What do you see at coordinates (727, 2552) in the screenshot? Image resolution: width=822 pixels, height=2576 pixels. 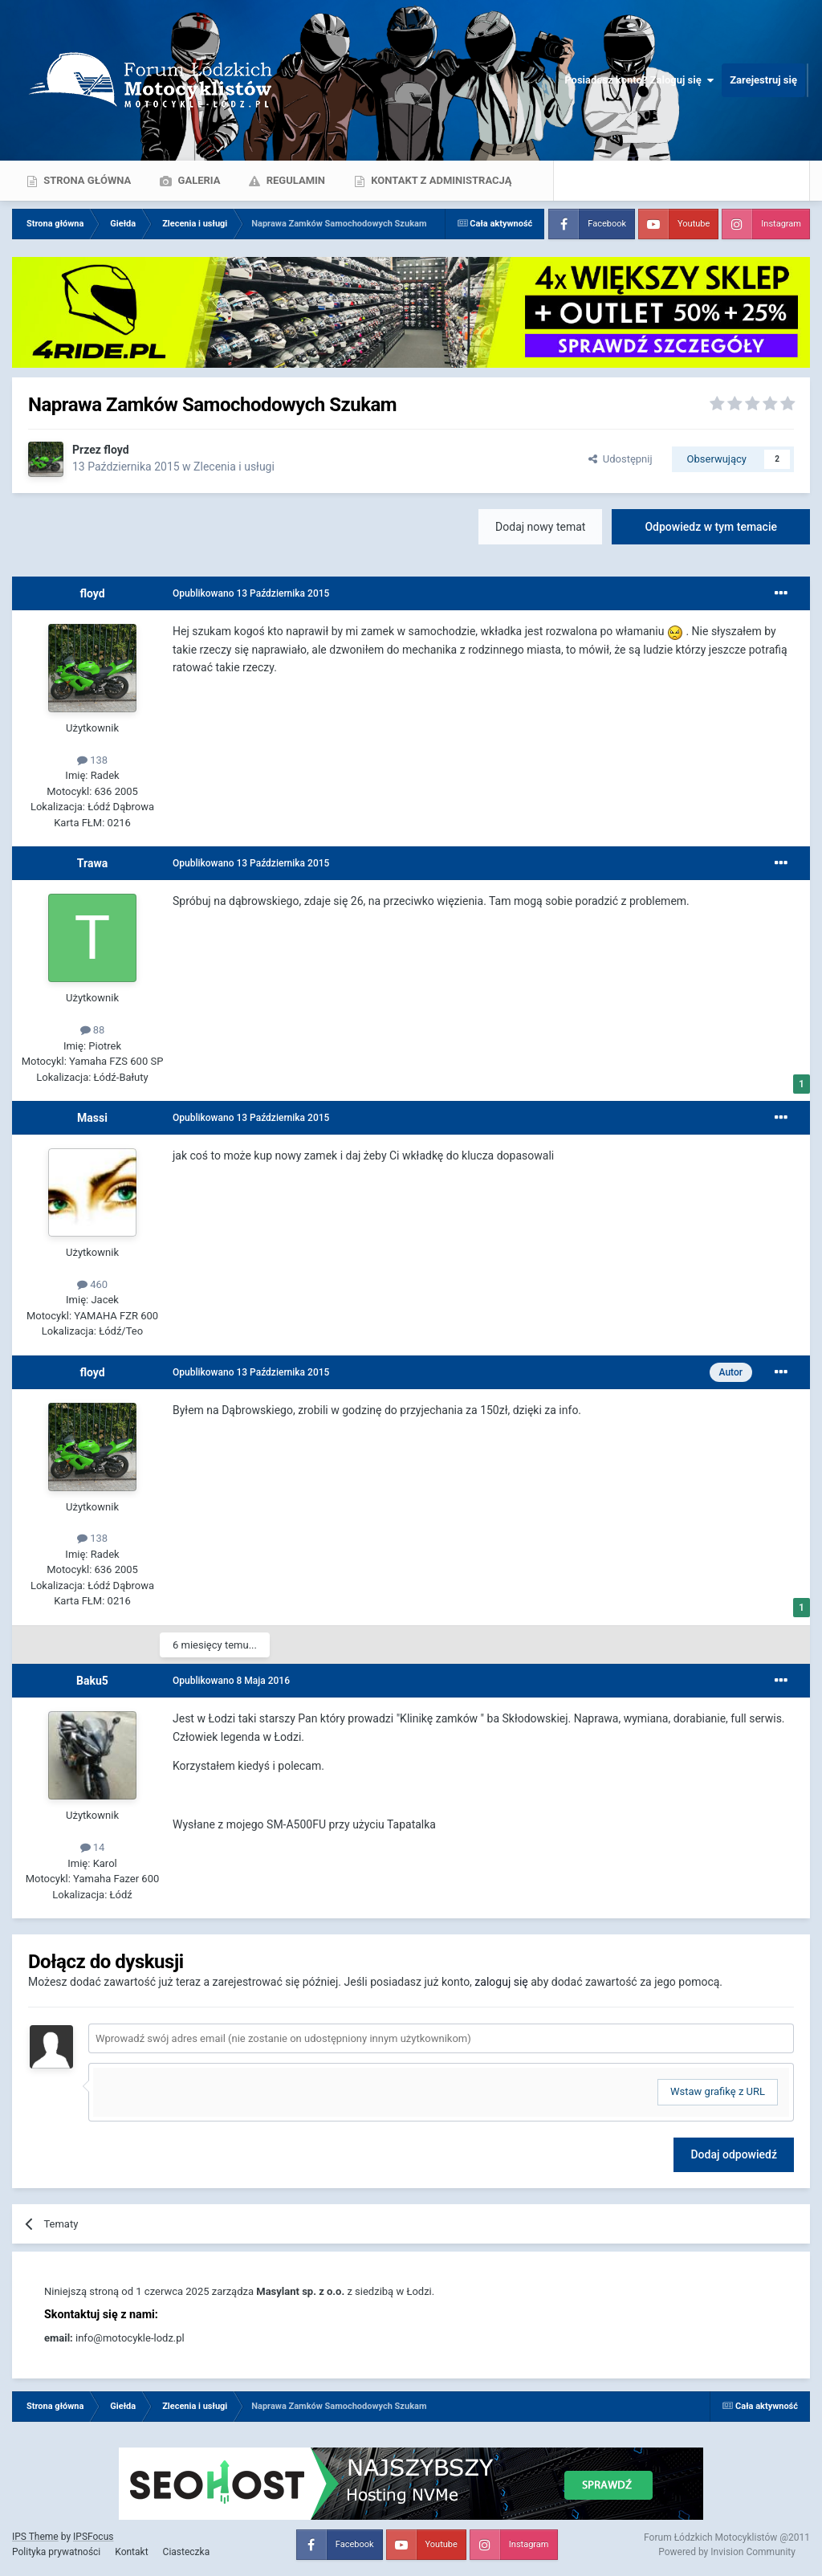 I see `Powered by Invision Community` at bounding box center [727, 2552].